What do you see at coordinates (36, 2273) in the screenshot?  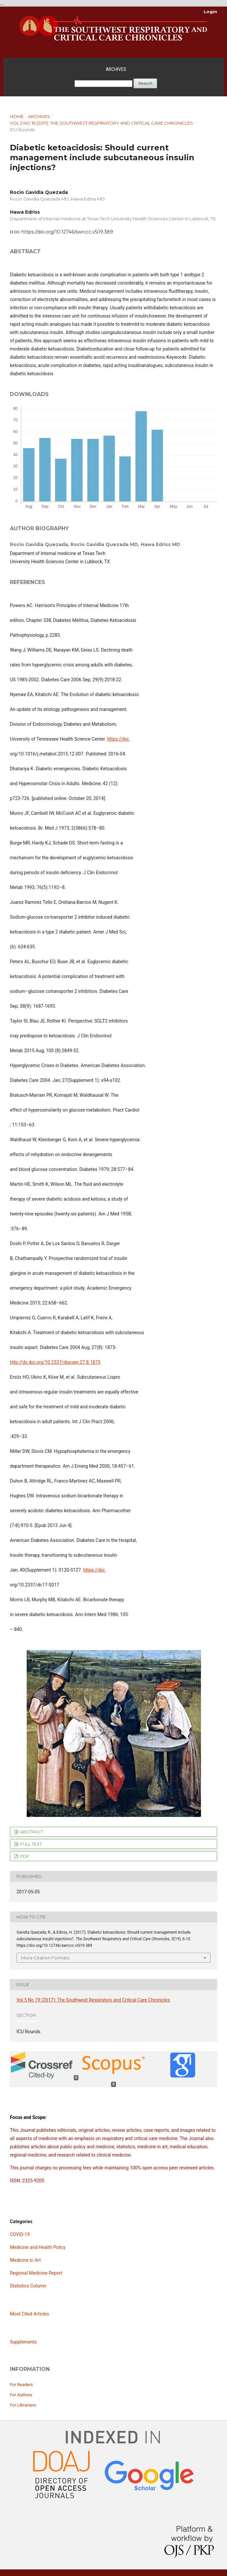 I see `Regional Medicine Report` at bounding box center [36, 2273].